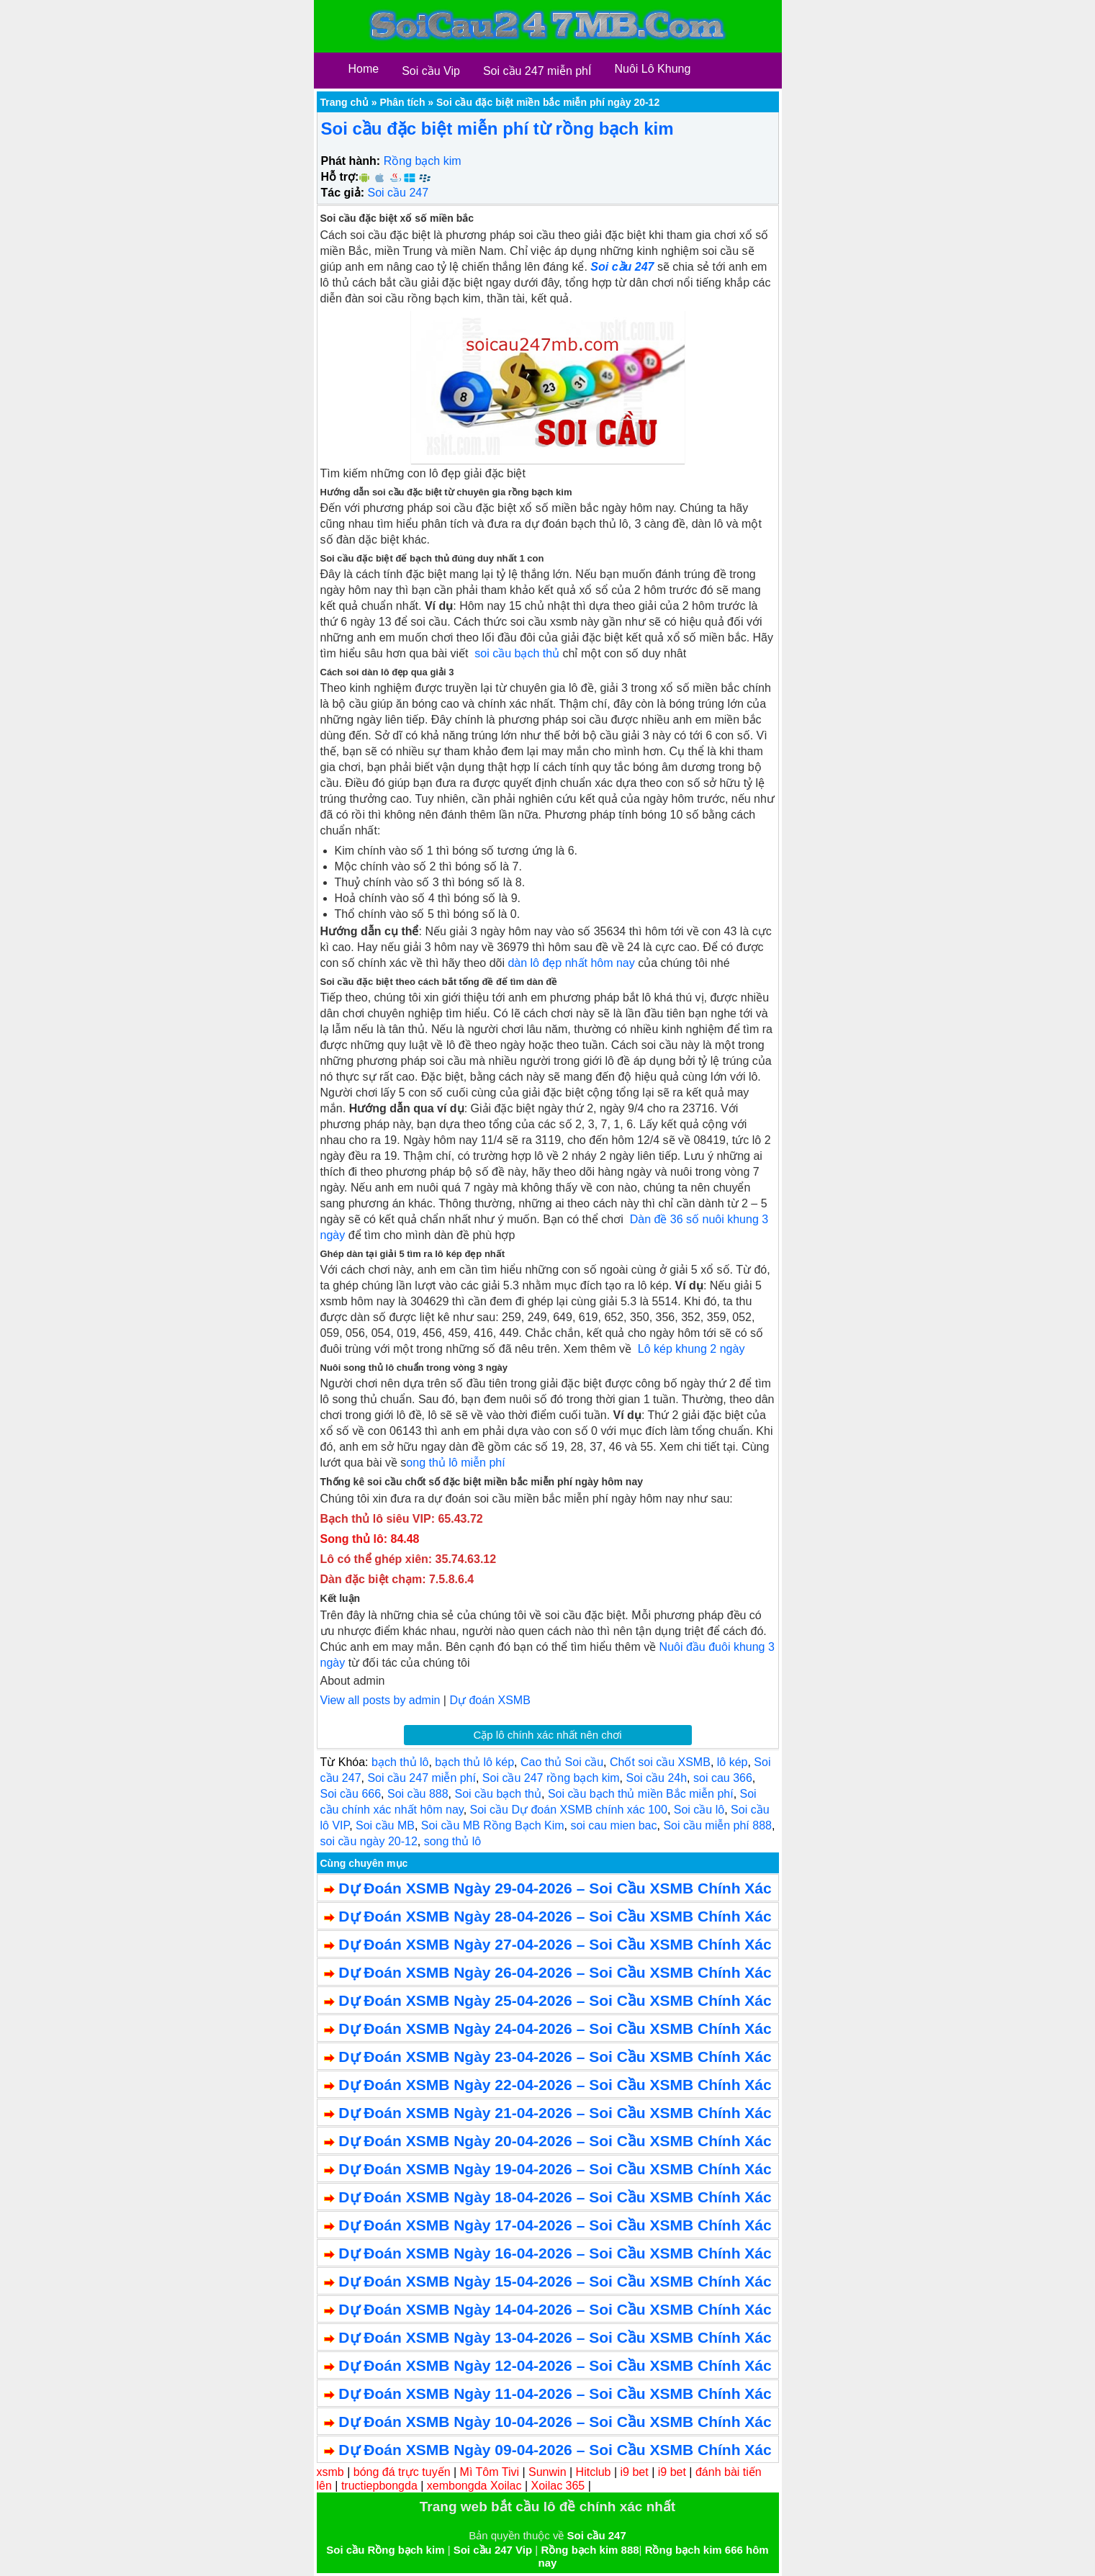 Image resolution: width=1095 pixels, height=2576 pixels. What do you see at coordinates (498, 1794) in the screenshot?
I see `Soi cầu bạch thủ` at bounding box center [498, 1794].